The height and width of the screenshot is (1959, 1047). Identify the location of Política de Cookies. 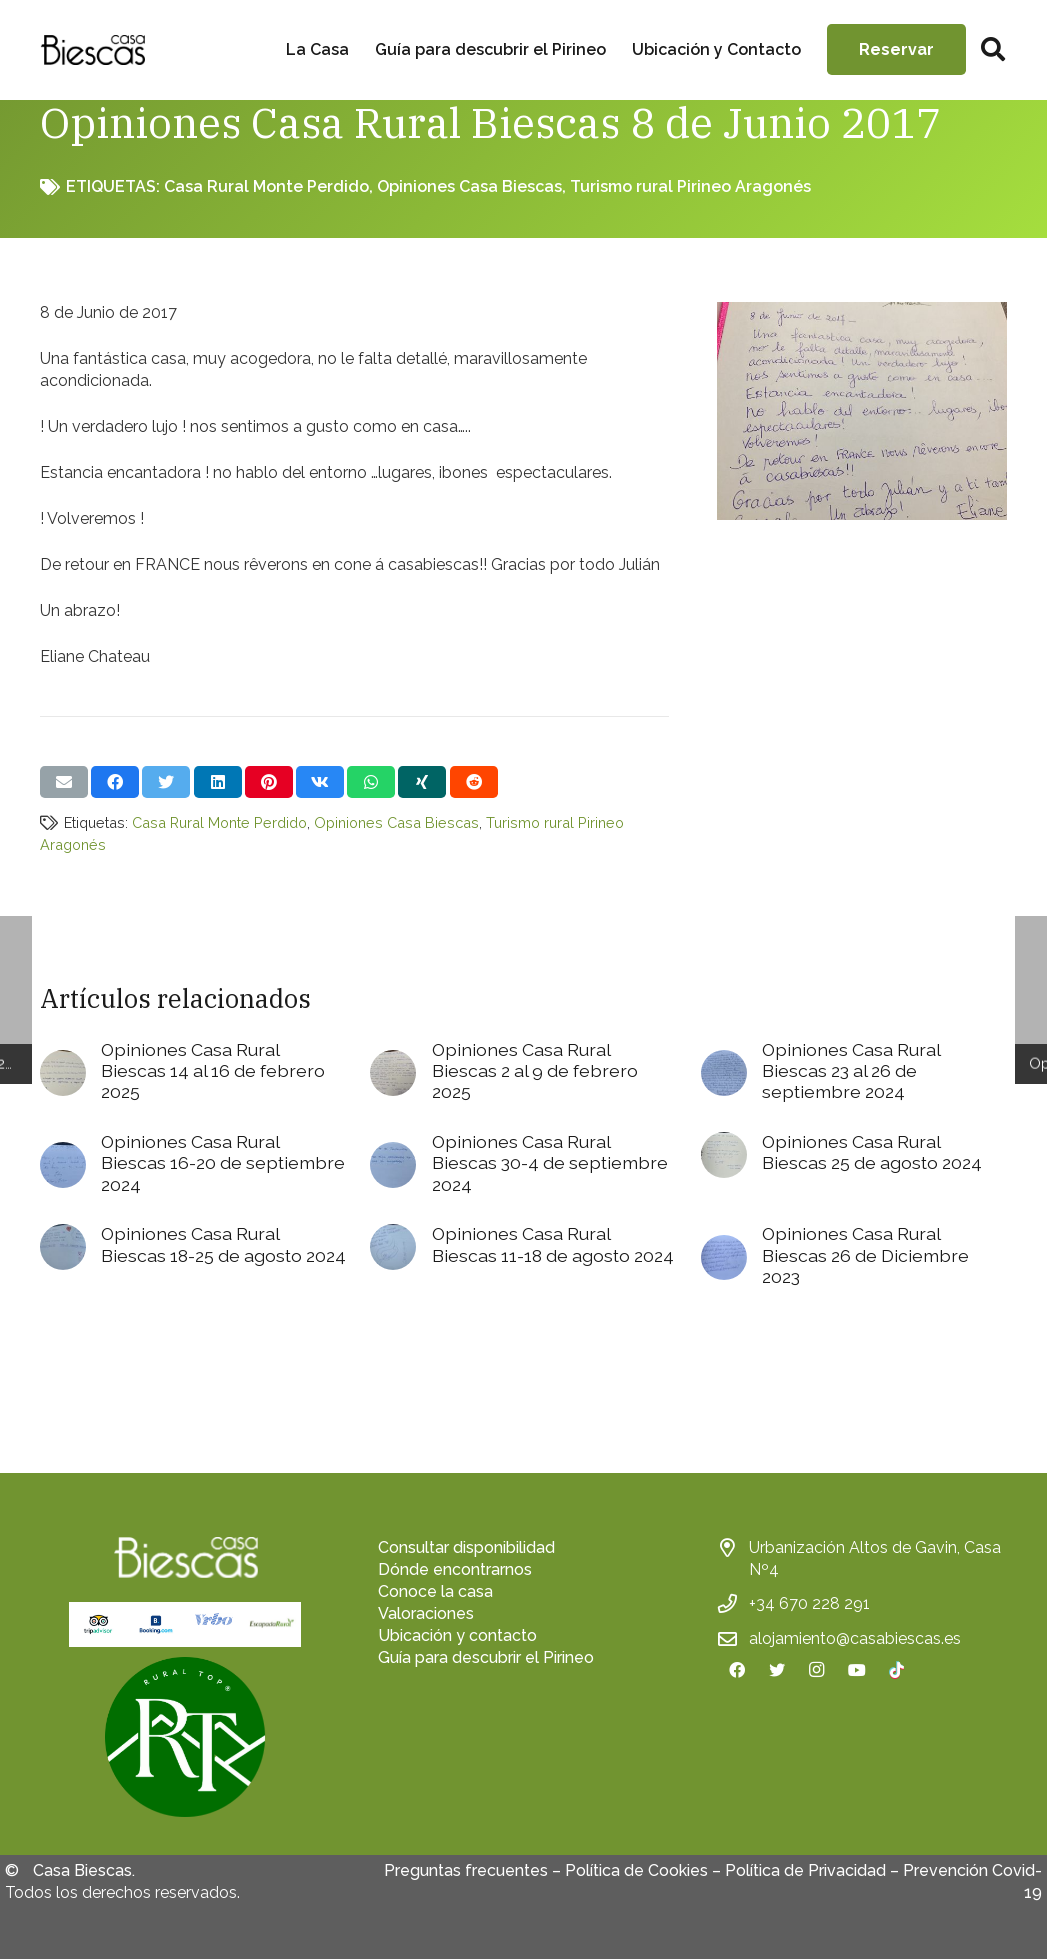
(636, 1870).